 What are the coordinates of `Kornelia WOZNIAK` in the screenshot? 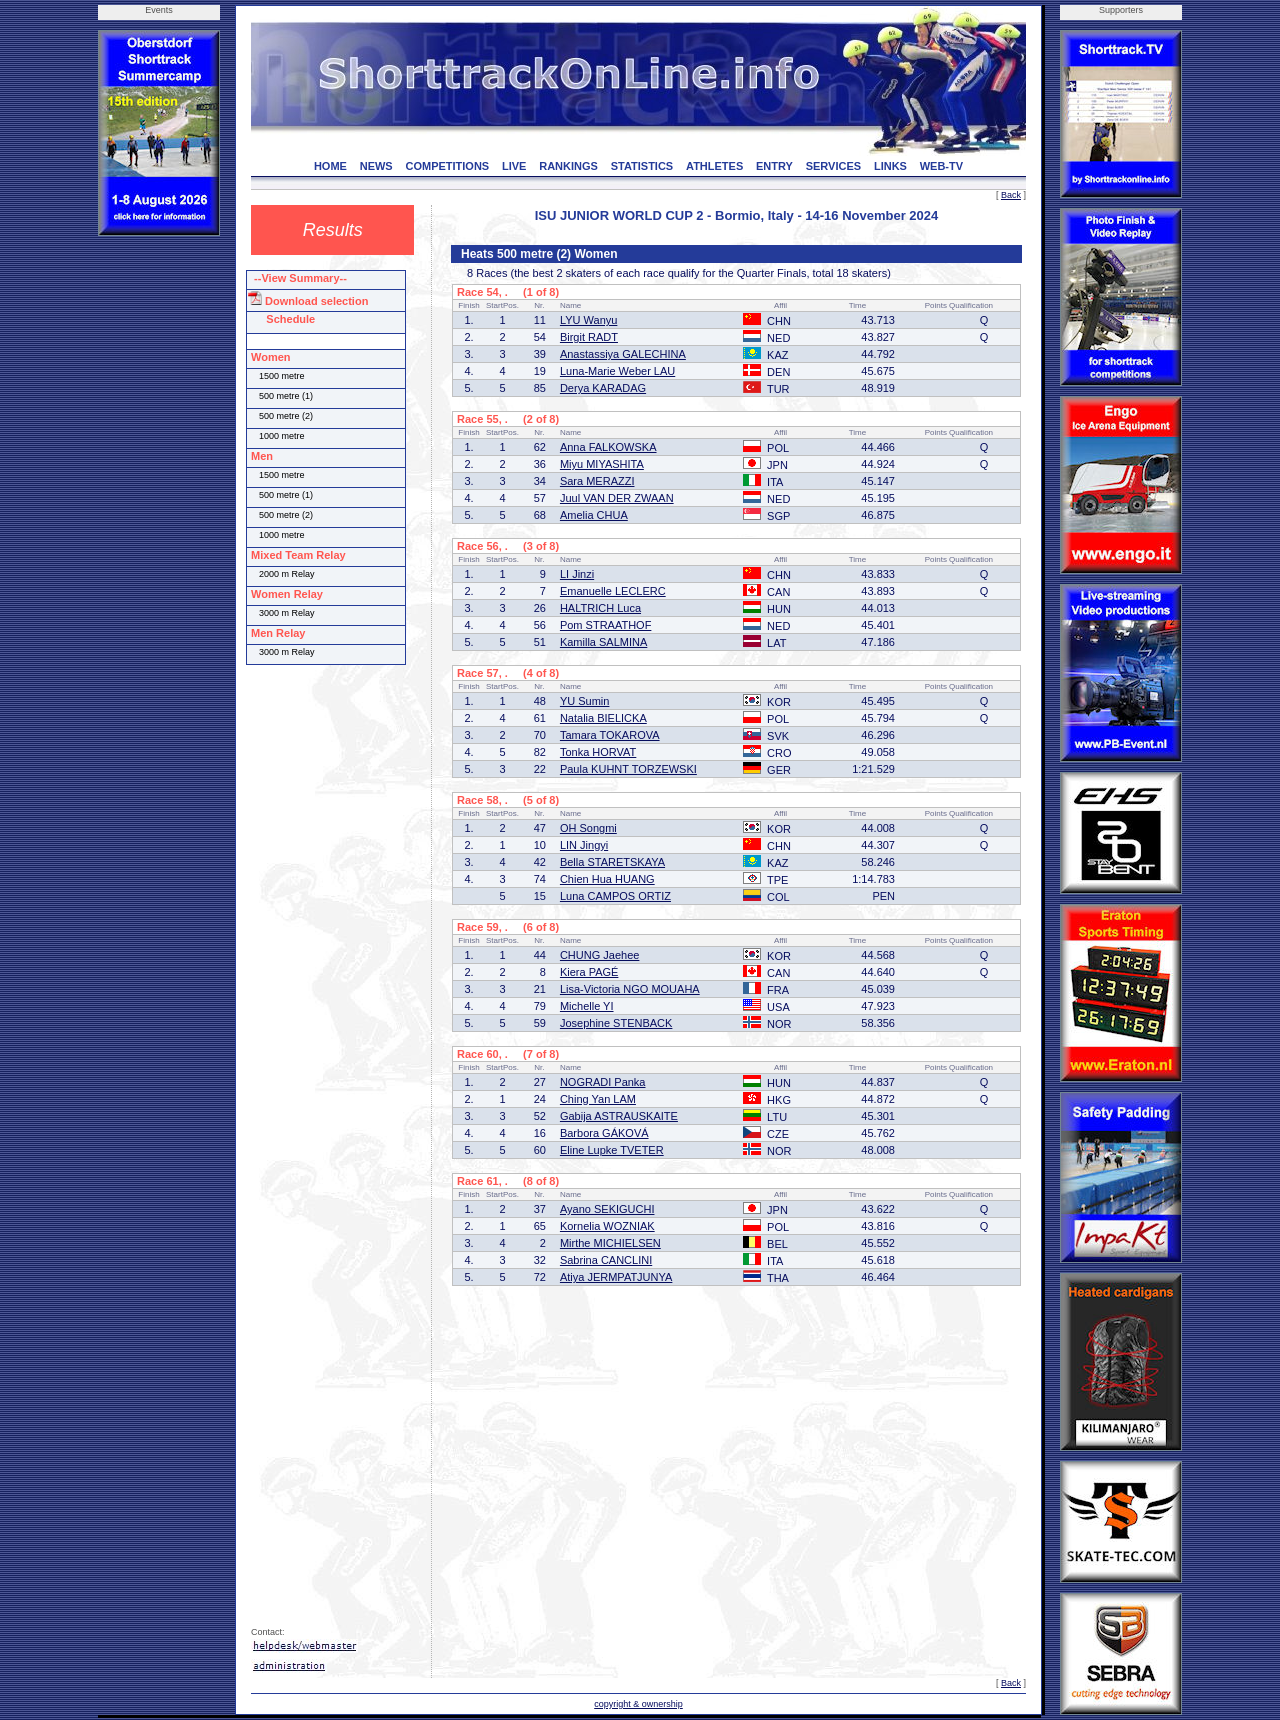 It's located at (607, 1226).